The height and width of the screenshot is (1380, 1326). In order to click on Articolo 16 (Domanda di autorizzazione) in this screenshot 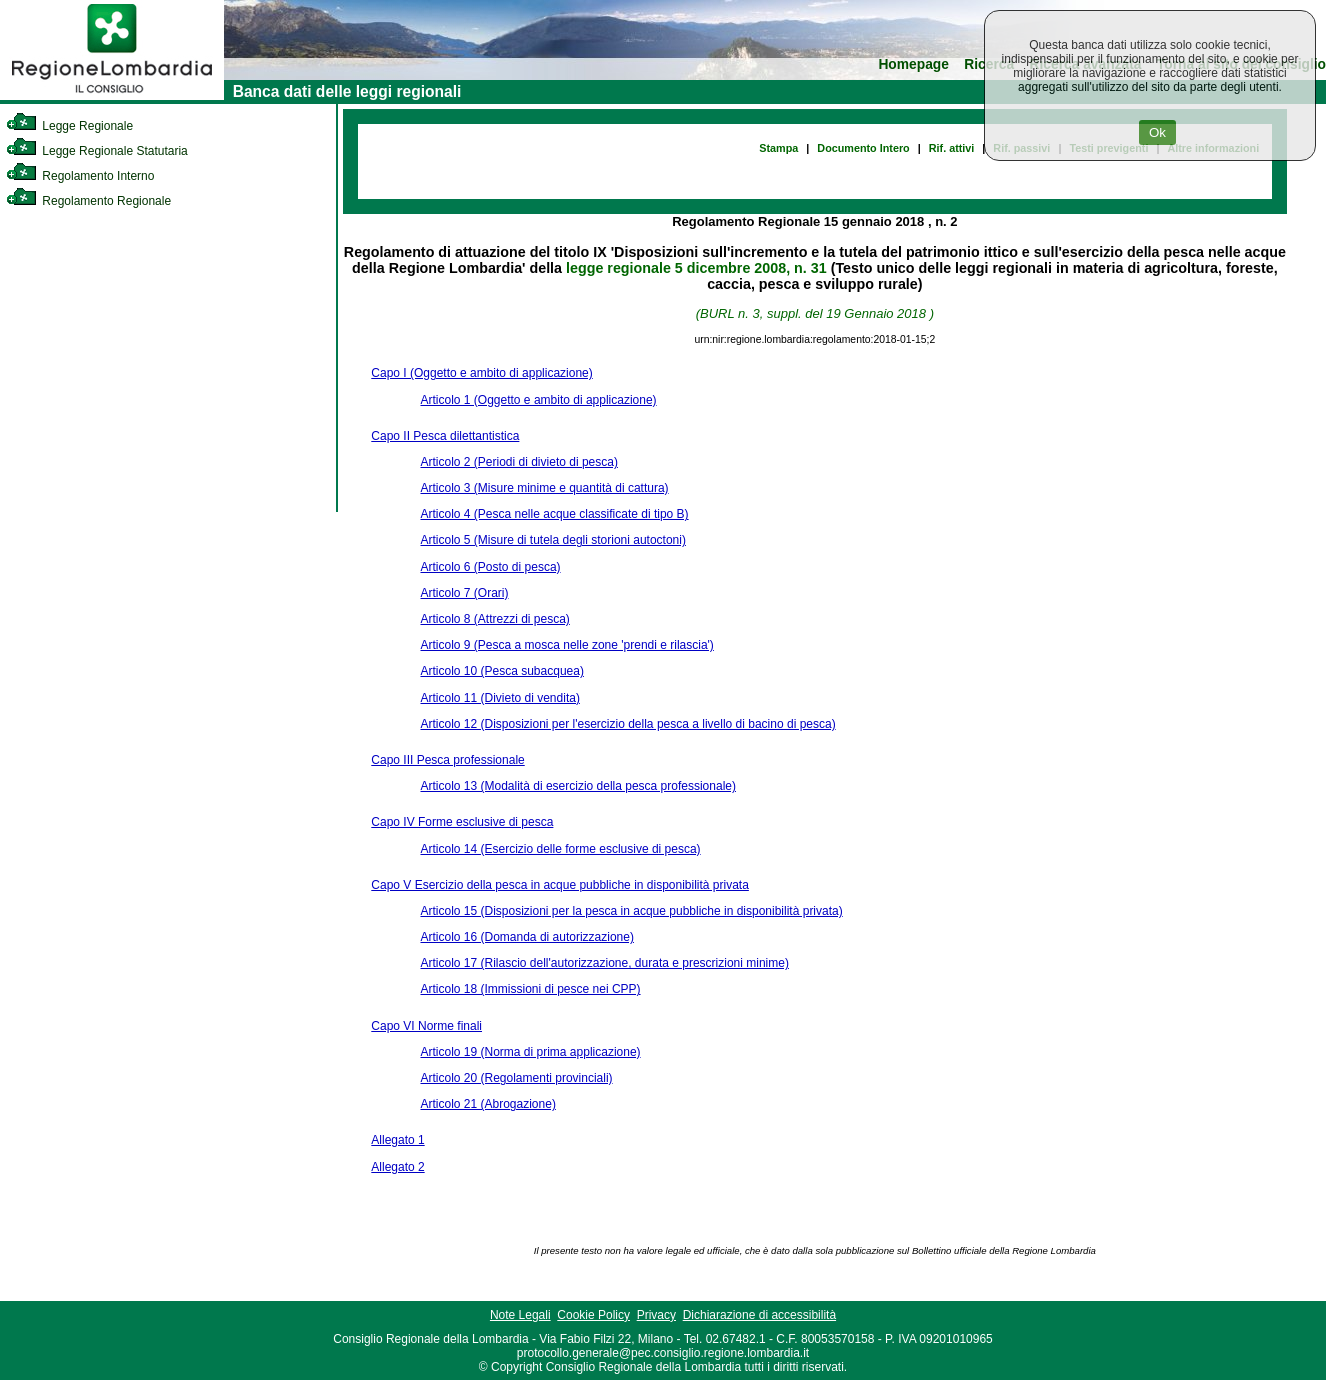, I will do `click(526, 937)`.